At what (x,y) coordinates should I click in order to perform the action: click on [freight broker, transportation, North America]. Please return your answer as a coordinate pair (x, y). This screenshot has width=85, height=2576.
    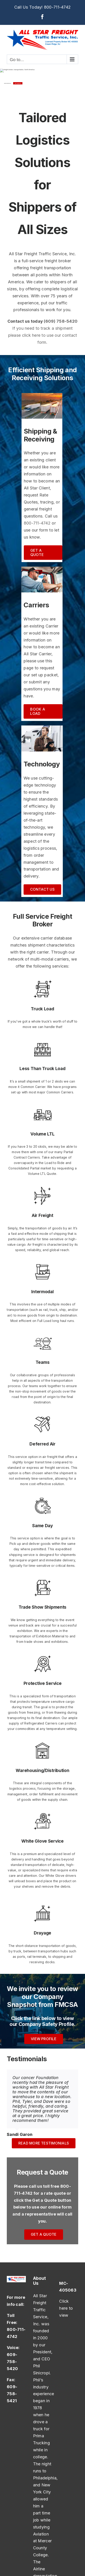
    Looking at the image, I should click on (42, 395).